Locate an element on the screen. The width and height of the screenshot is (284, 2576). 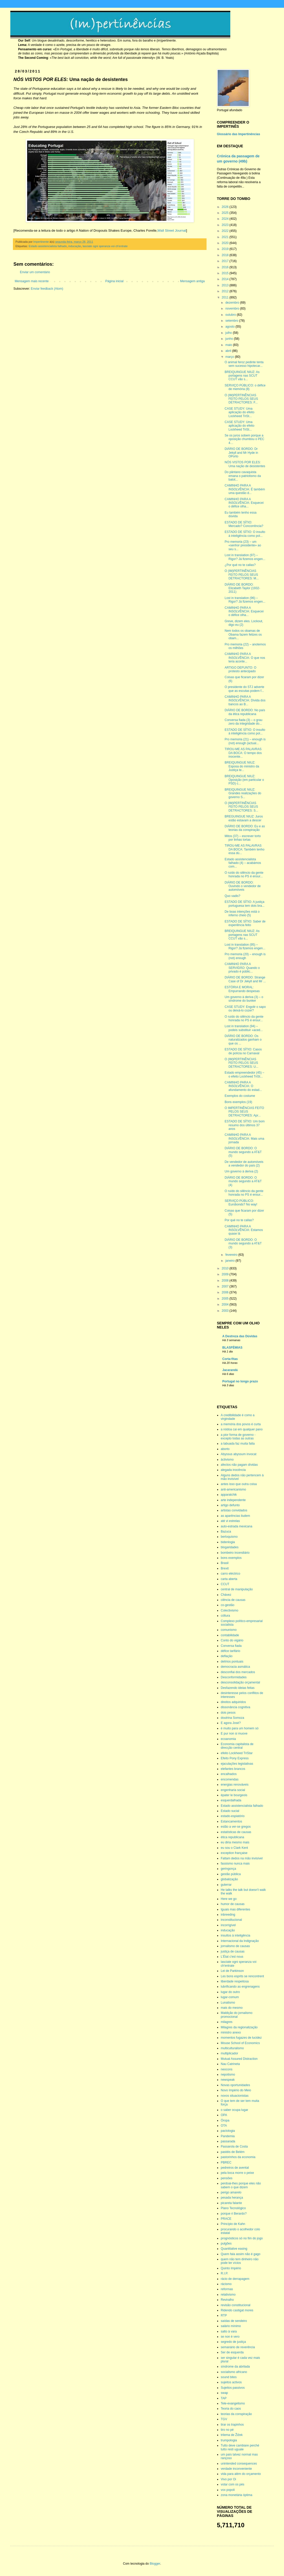
DIÁRIO DE BORDO: Dr Jekyll and Mr Hyde in OPorto is located at coordinates (241, 452).